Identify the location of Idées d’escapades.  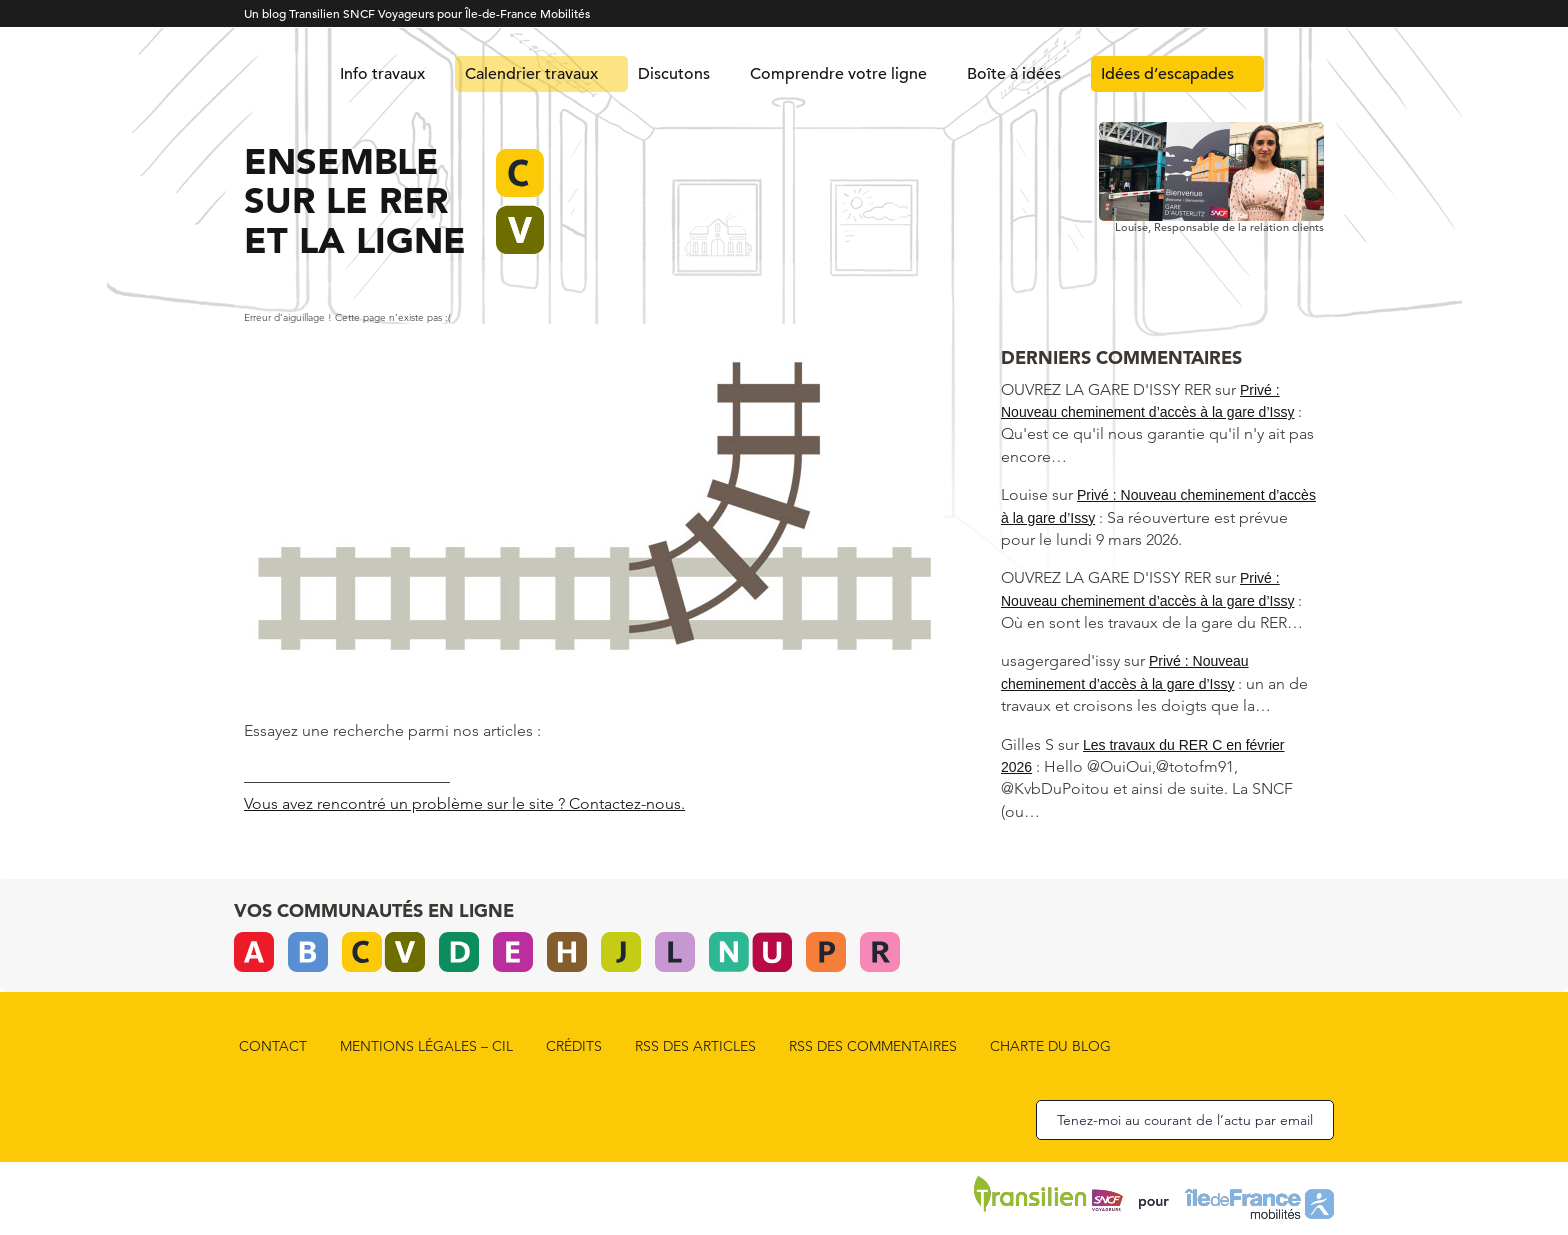
(1167, 74).